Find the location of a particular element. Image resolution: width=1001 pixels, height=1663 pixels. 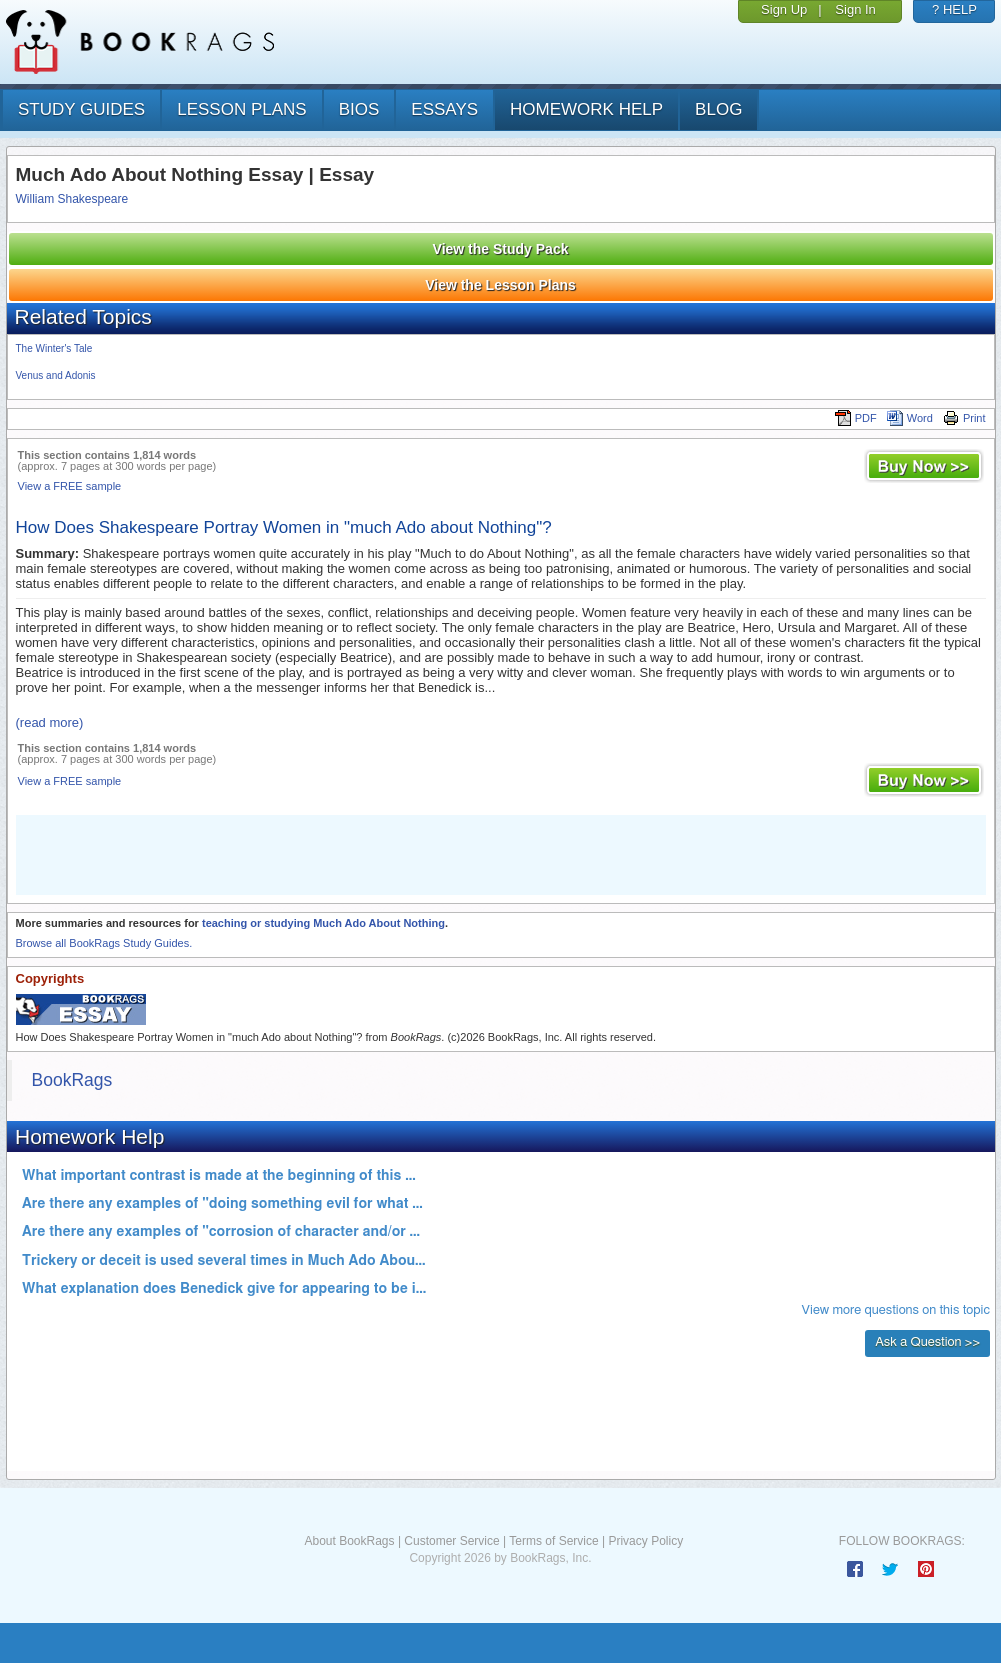

lesson plans is located at coordinates (241, 109).